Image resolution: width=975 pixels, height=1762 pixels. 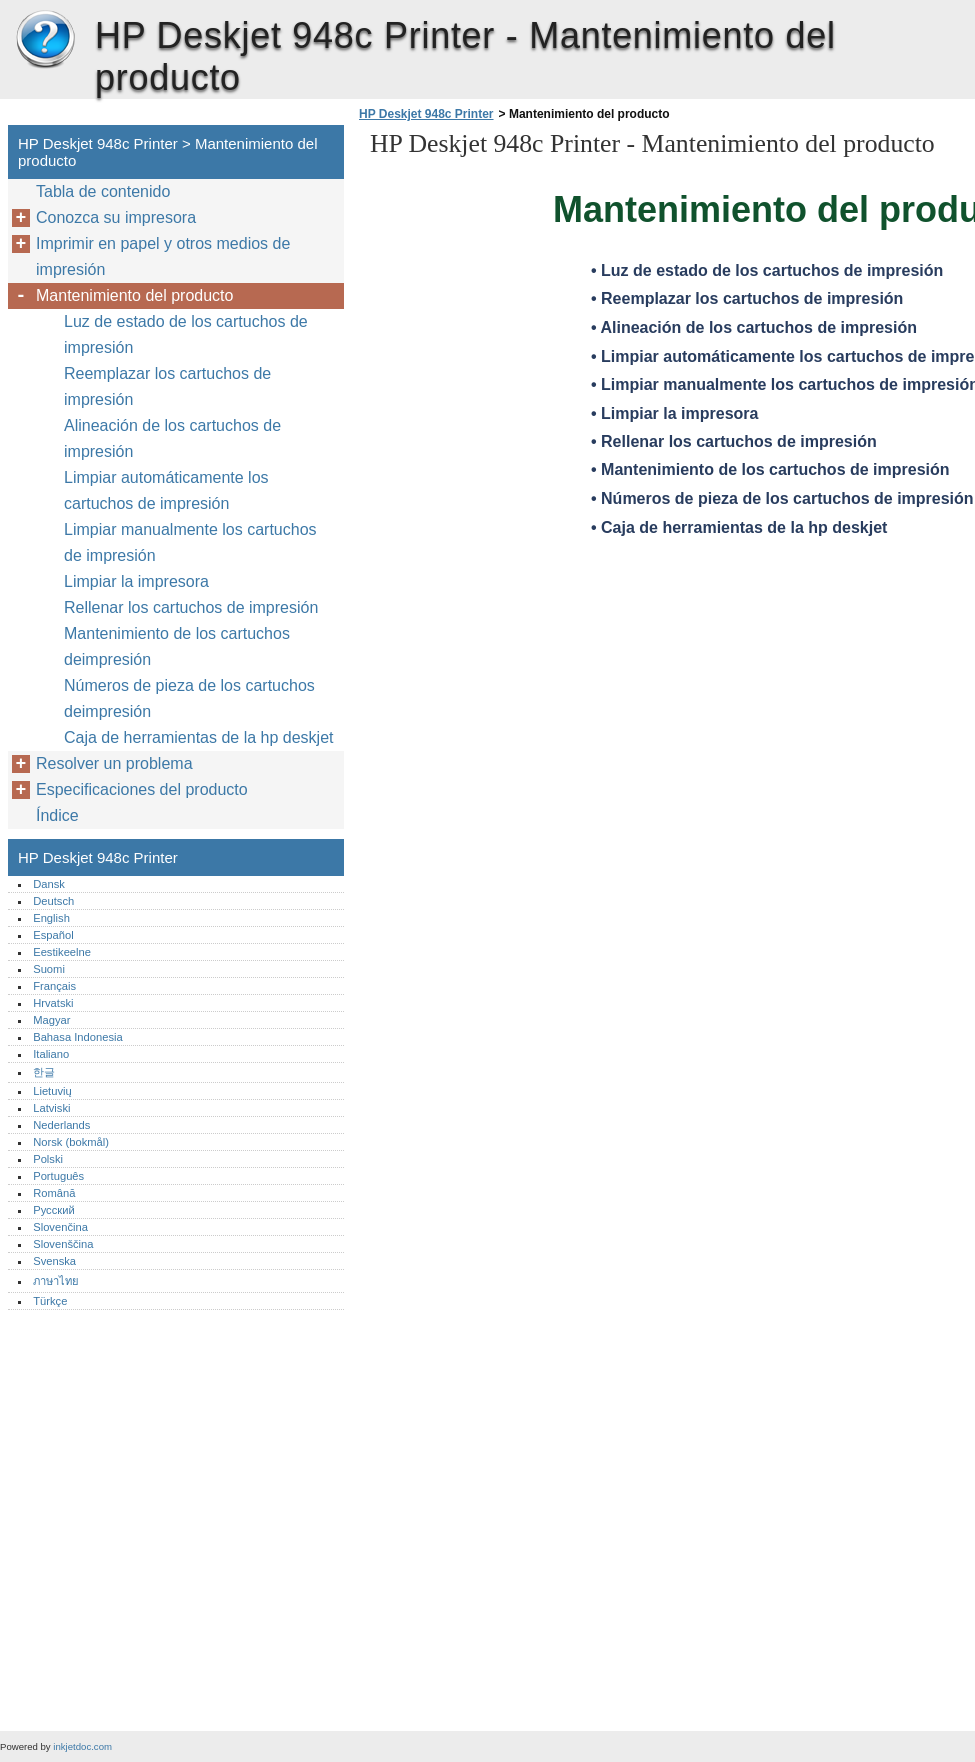 What do you see at coordinates (50, 1301) in the screenshot?
I see `Türkçe` at bounding box center [50, 1301].